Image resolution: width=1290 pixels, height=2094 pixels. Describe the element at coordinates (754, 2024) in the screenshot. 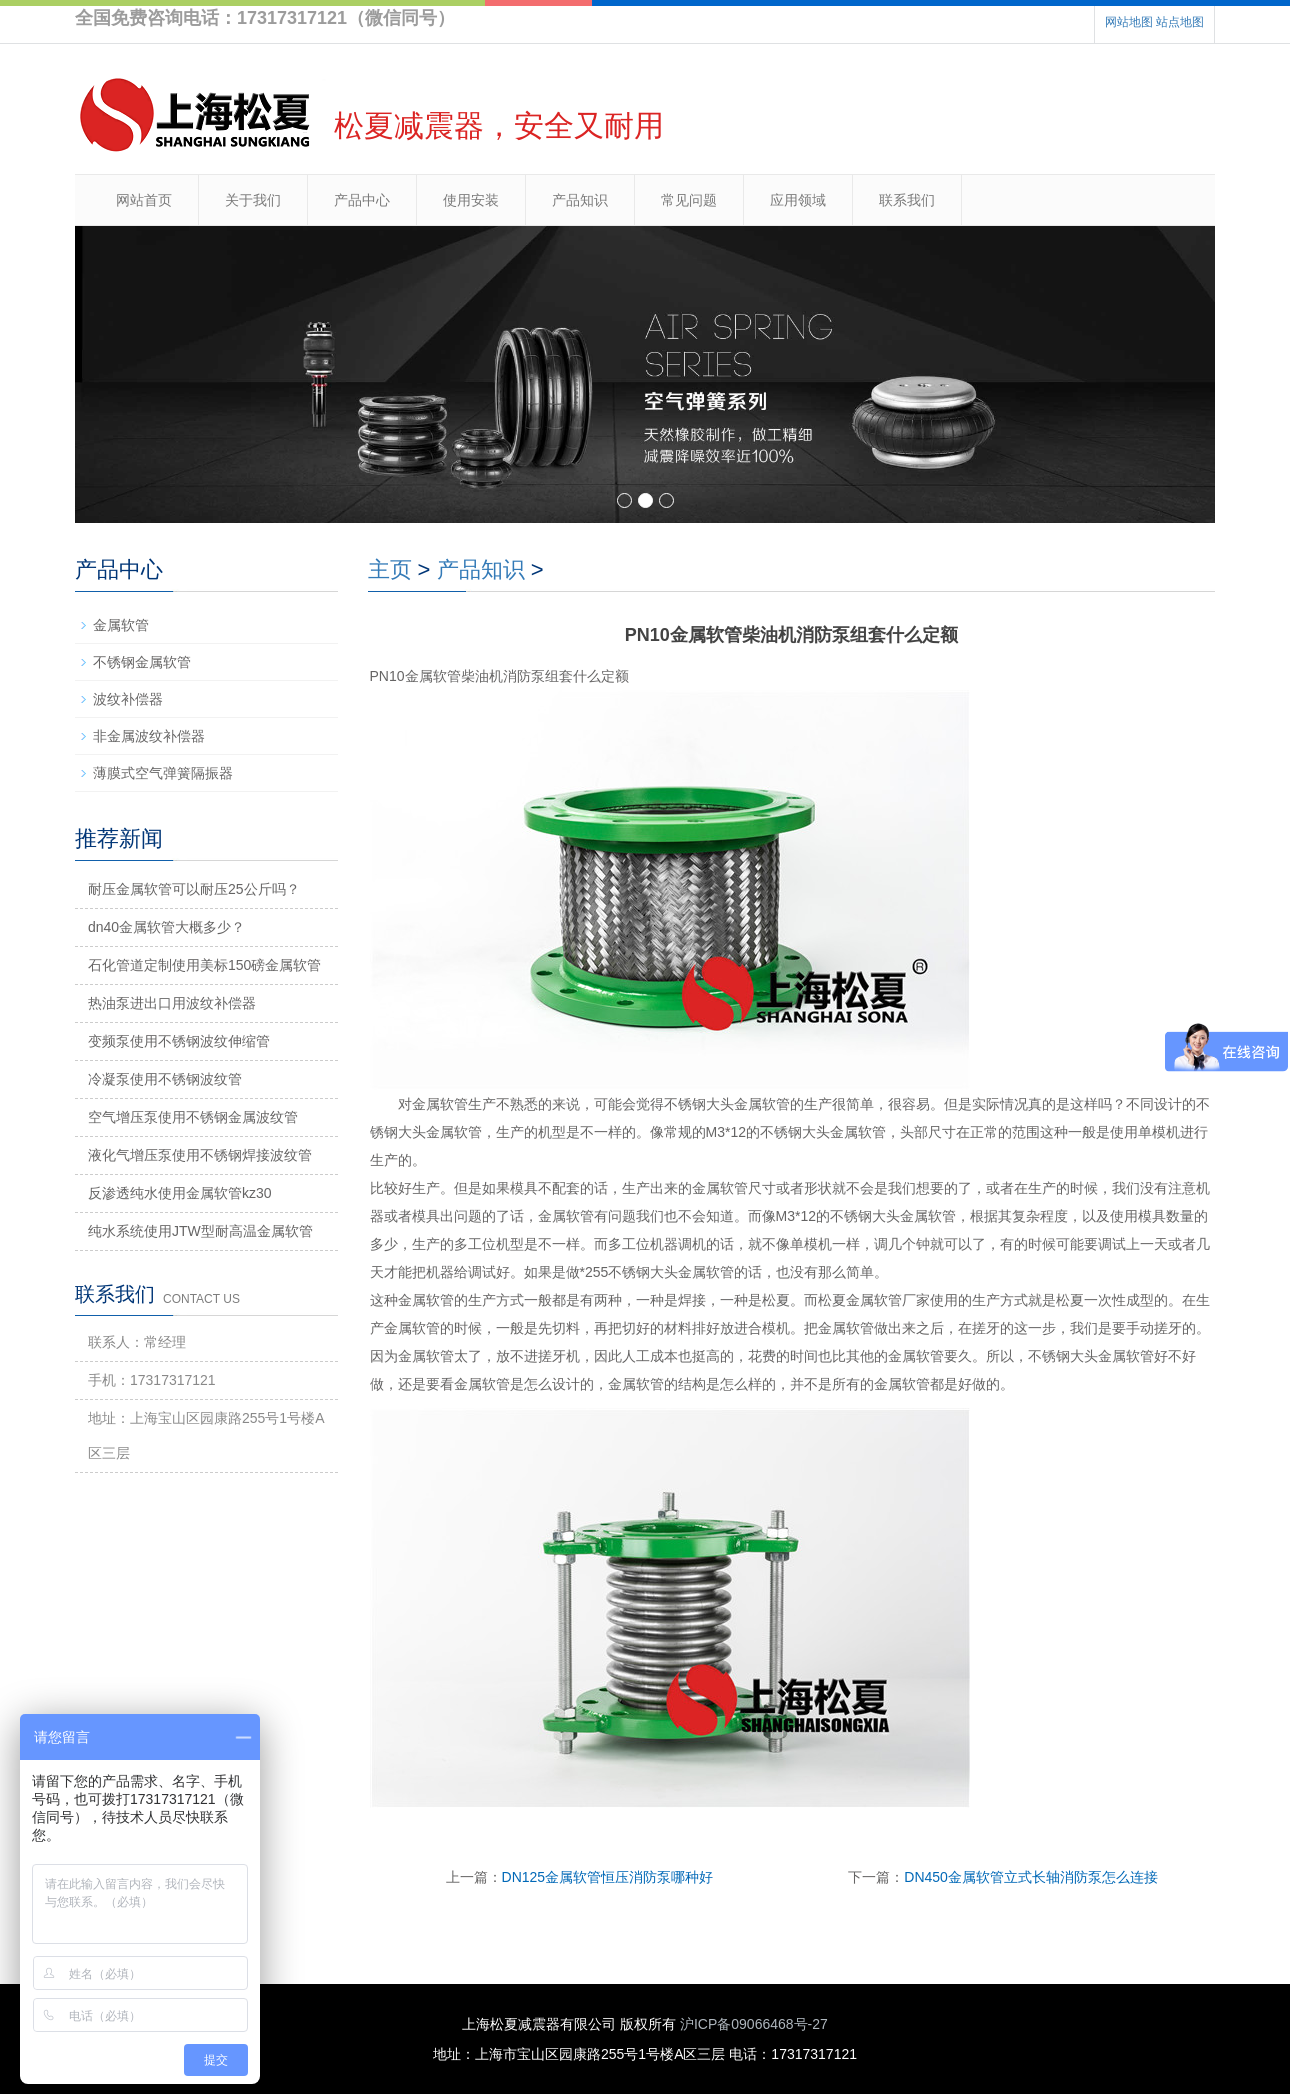

I see `沪ICP备09066468号-27` at that location.